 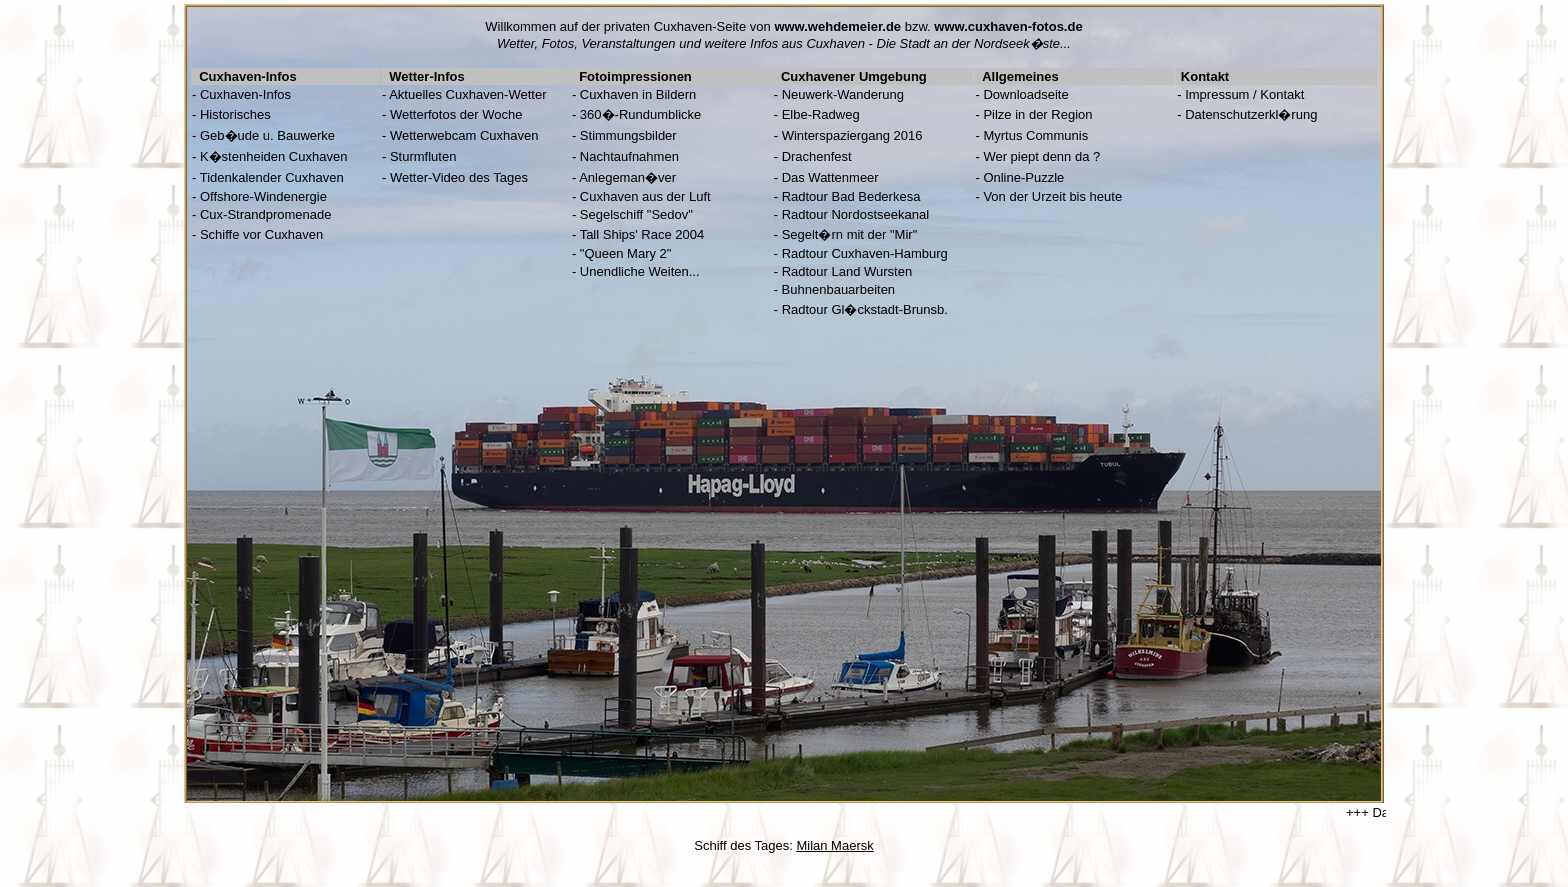 What do you see at coordinates (1251, 114) in the screenshot?
I see `Datenschutzerkl�rung` at bounding box center [1251, 114].